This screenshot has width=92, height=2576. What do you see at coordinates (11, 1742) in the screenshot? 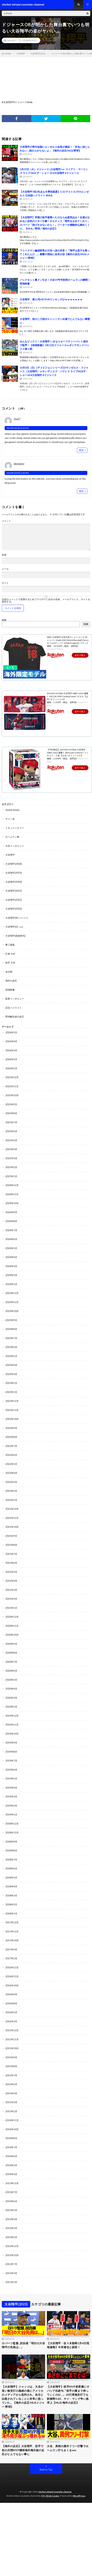
I see `2019年9月` at bounding box center [11, 1742].